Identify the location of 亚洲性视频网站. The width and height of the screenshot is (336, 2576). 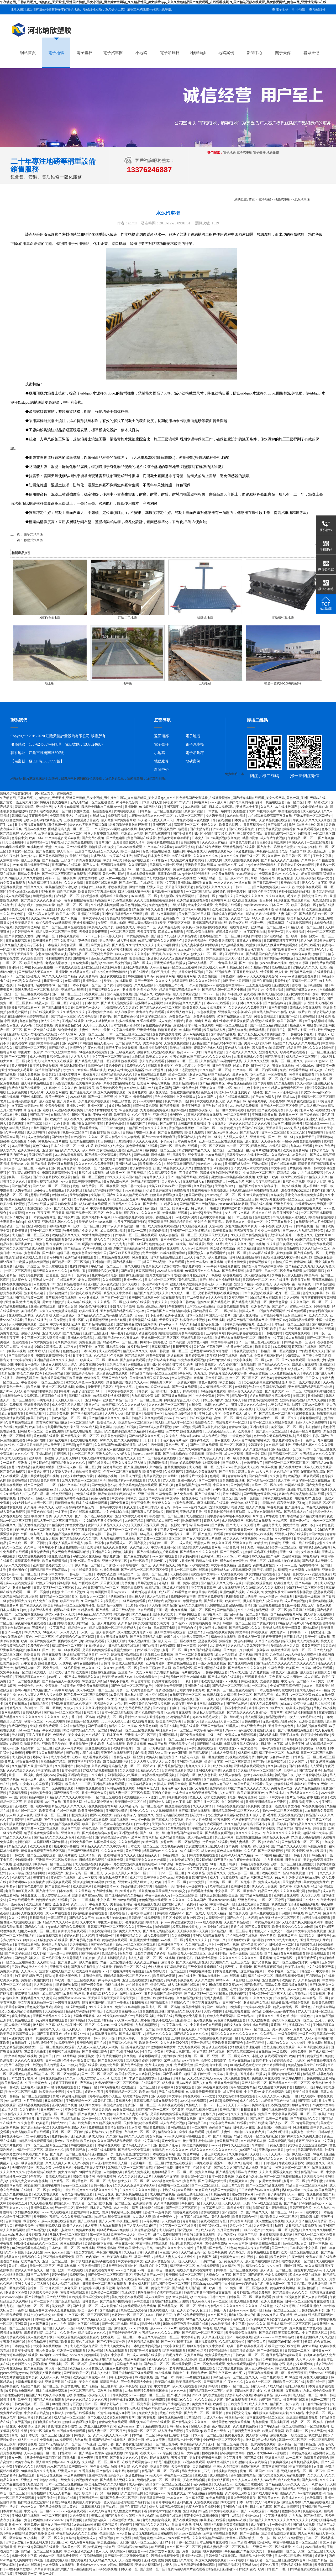
(84, 923).